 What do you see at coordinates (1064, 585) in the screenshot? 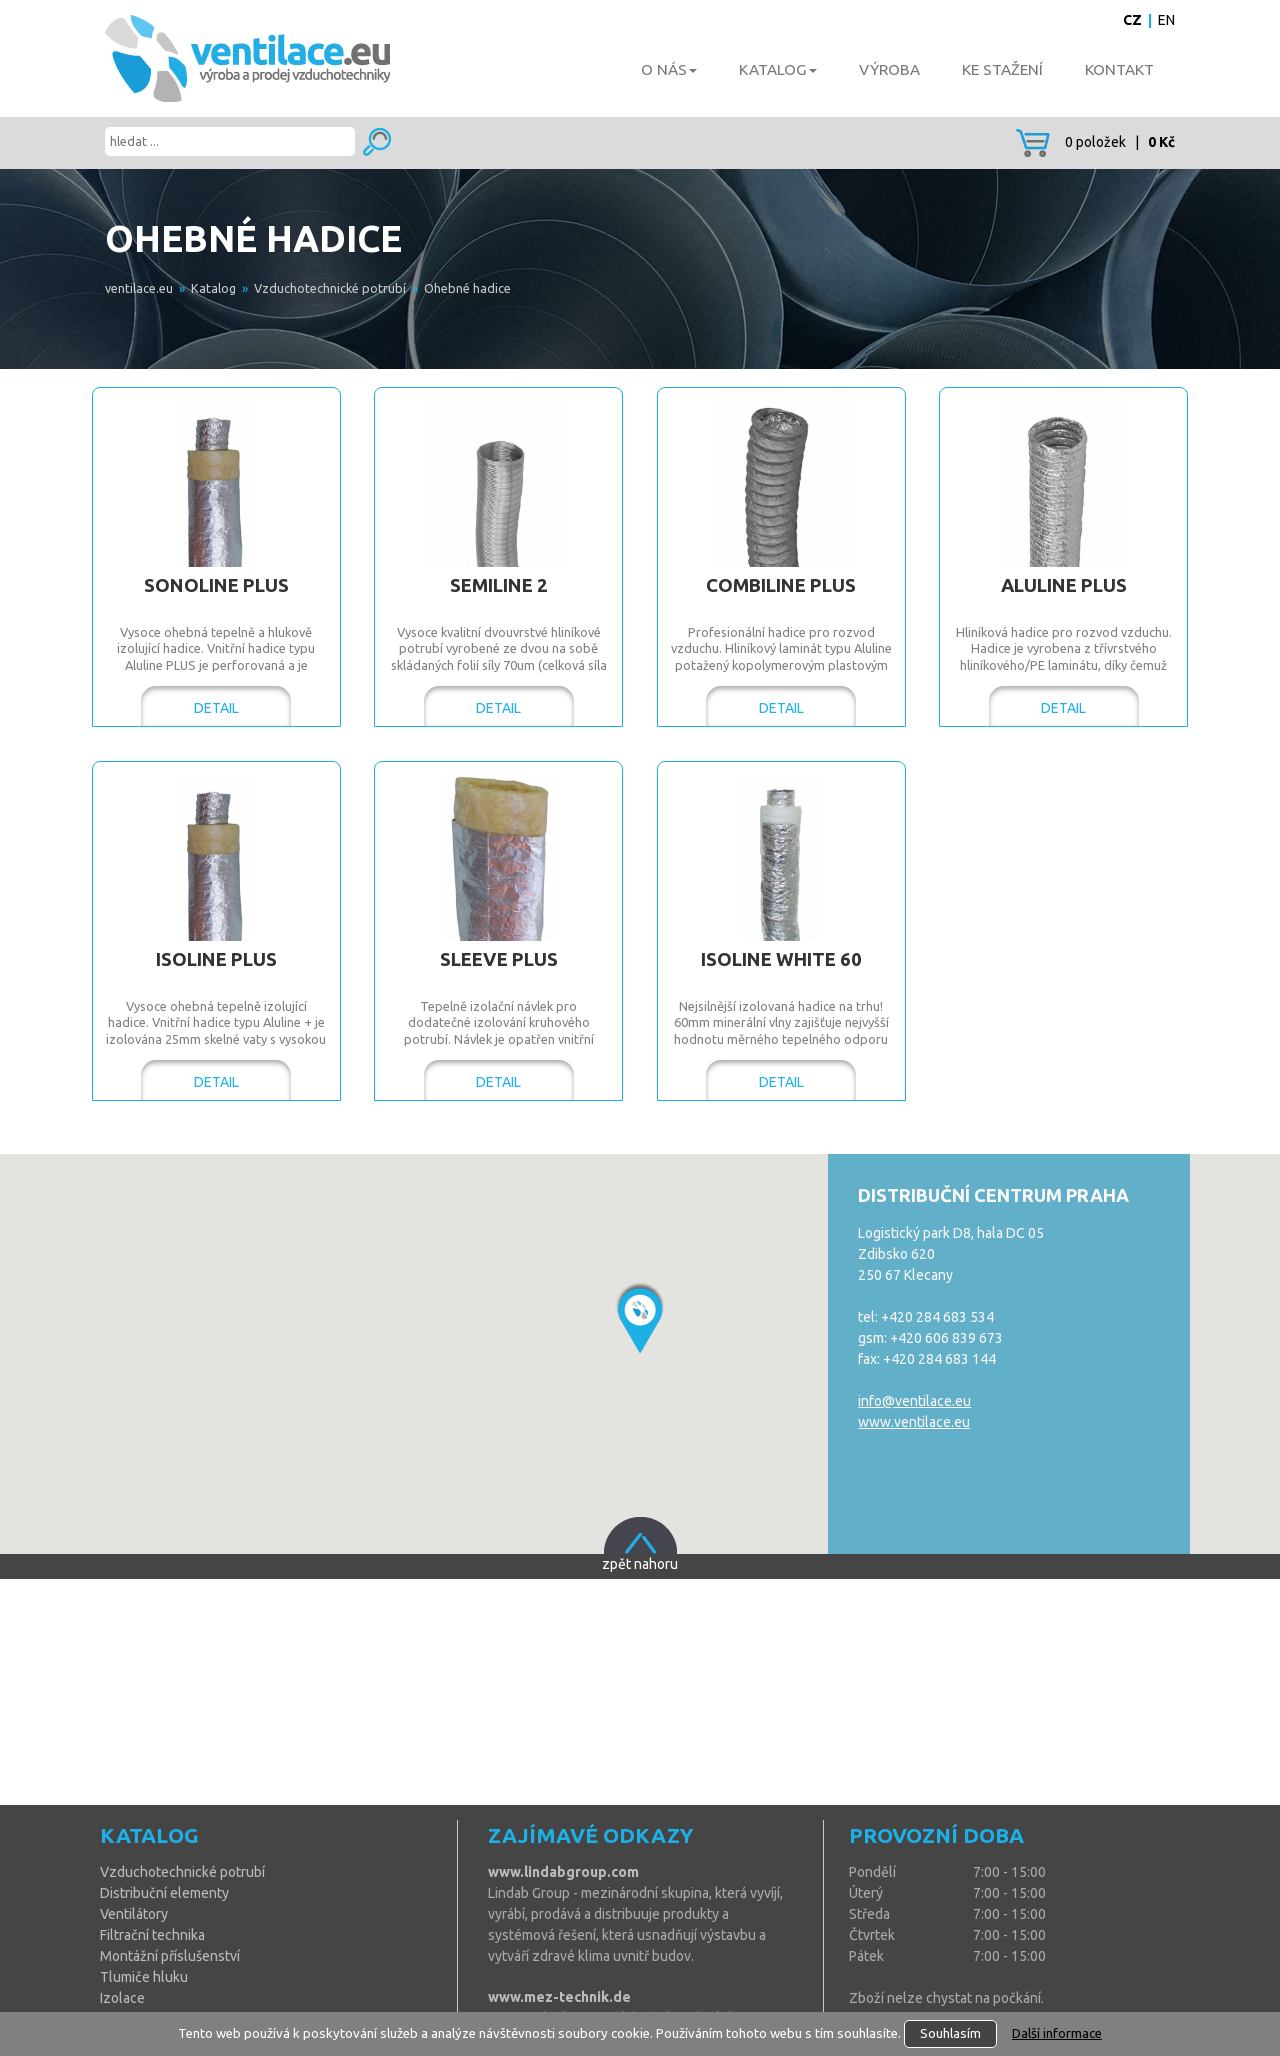
I see `ALULINE Plus` at bounding box center [1064, 585].